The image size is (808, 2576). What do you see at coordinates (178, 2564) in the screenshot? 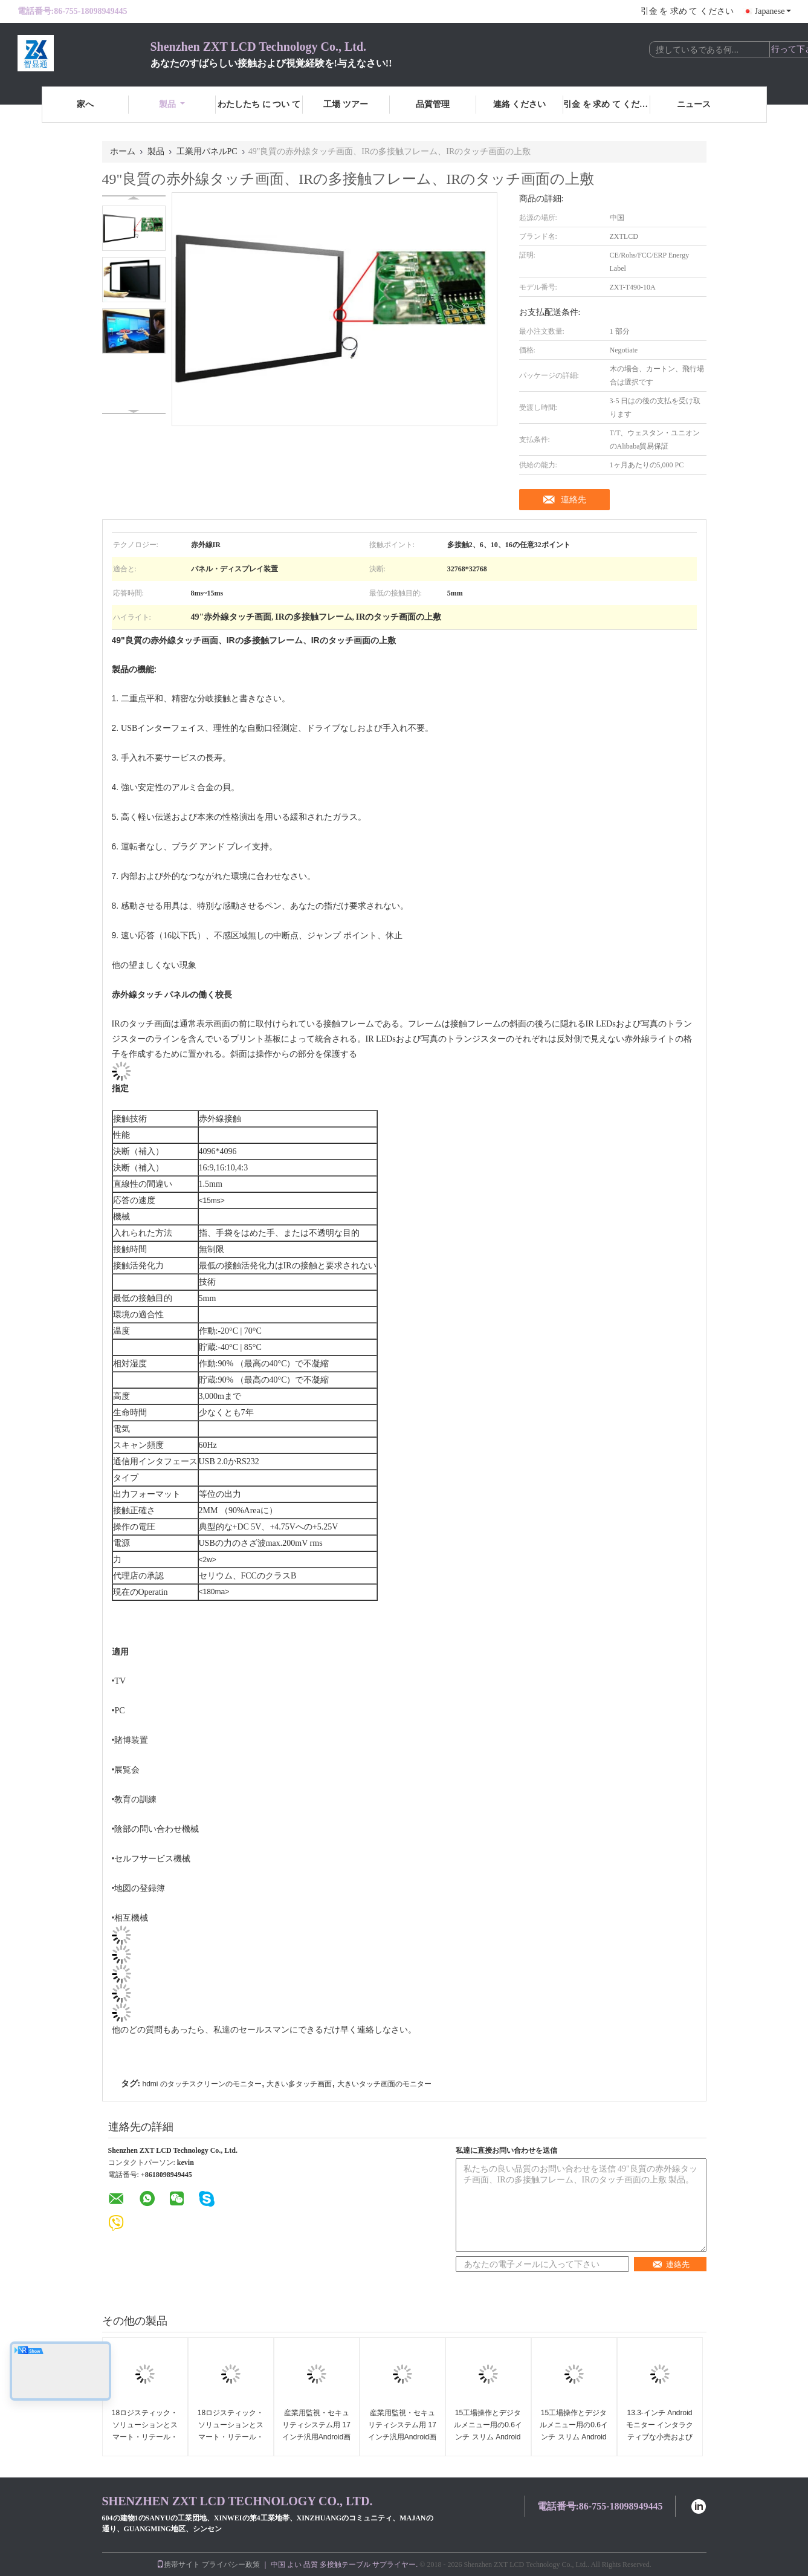
I see `携帯サイト` at bounding box center [178, 2564].